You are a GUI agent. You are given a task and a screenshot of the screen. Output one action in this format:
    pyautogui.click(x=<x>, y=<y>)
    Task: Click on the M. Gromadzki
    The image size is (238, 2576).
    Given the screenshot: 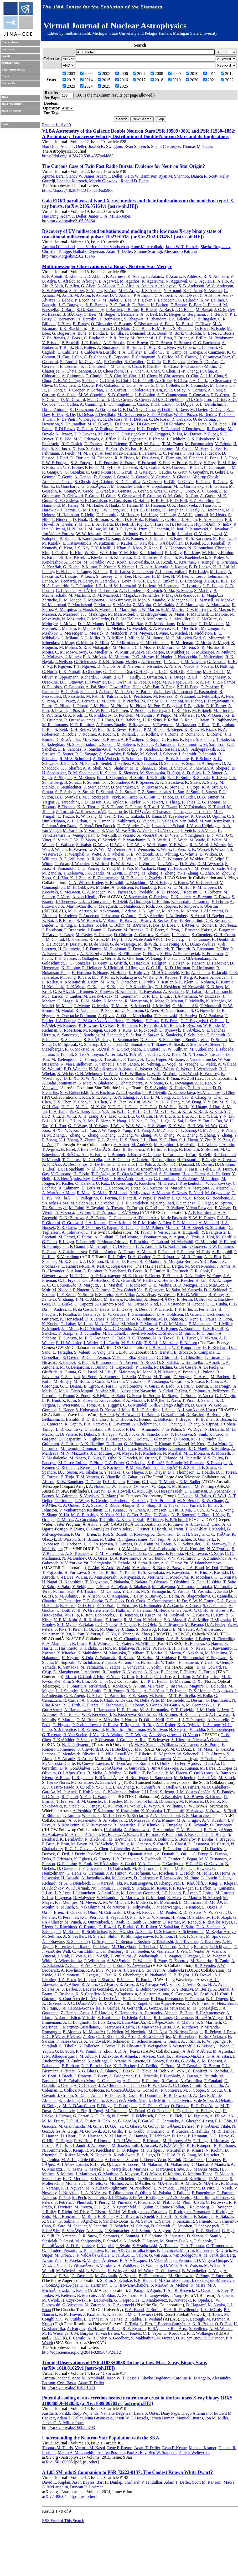 What is the action you would take?
    pyautogui.click(x=198, y=1705)
    